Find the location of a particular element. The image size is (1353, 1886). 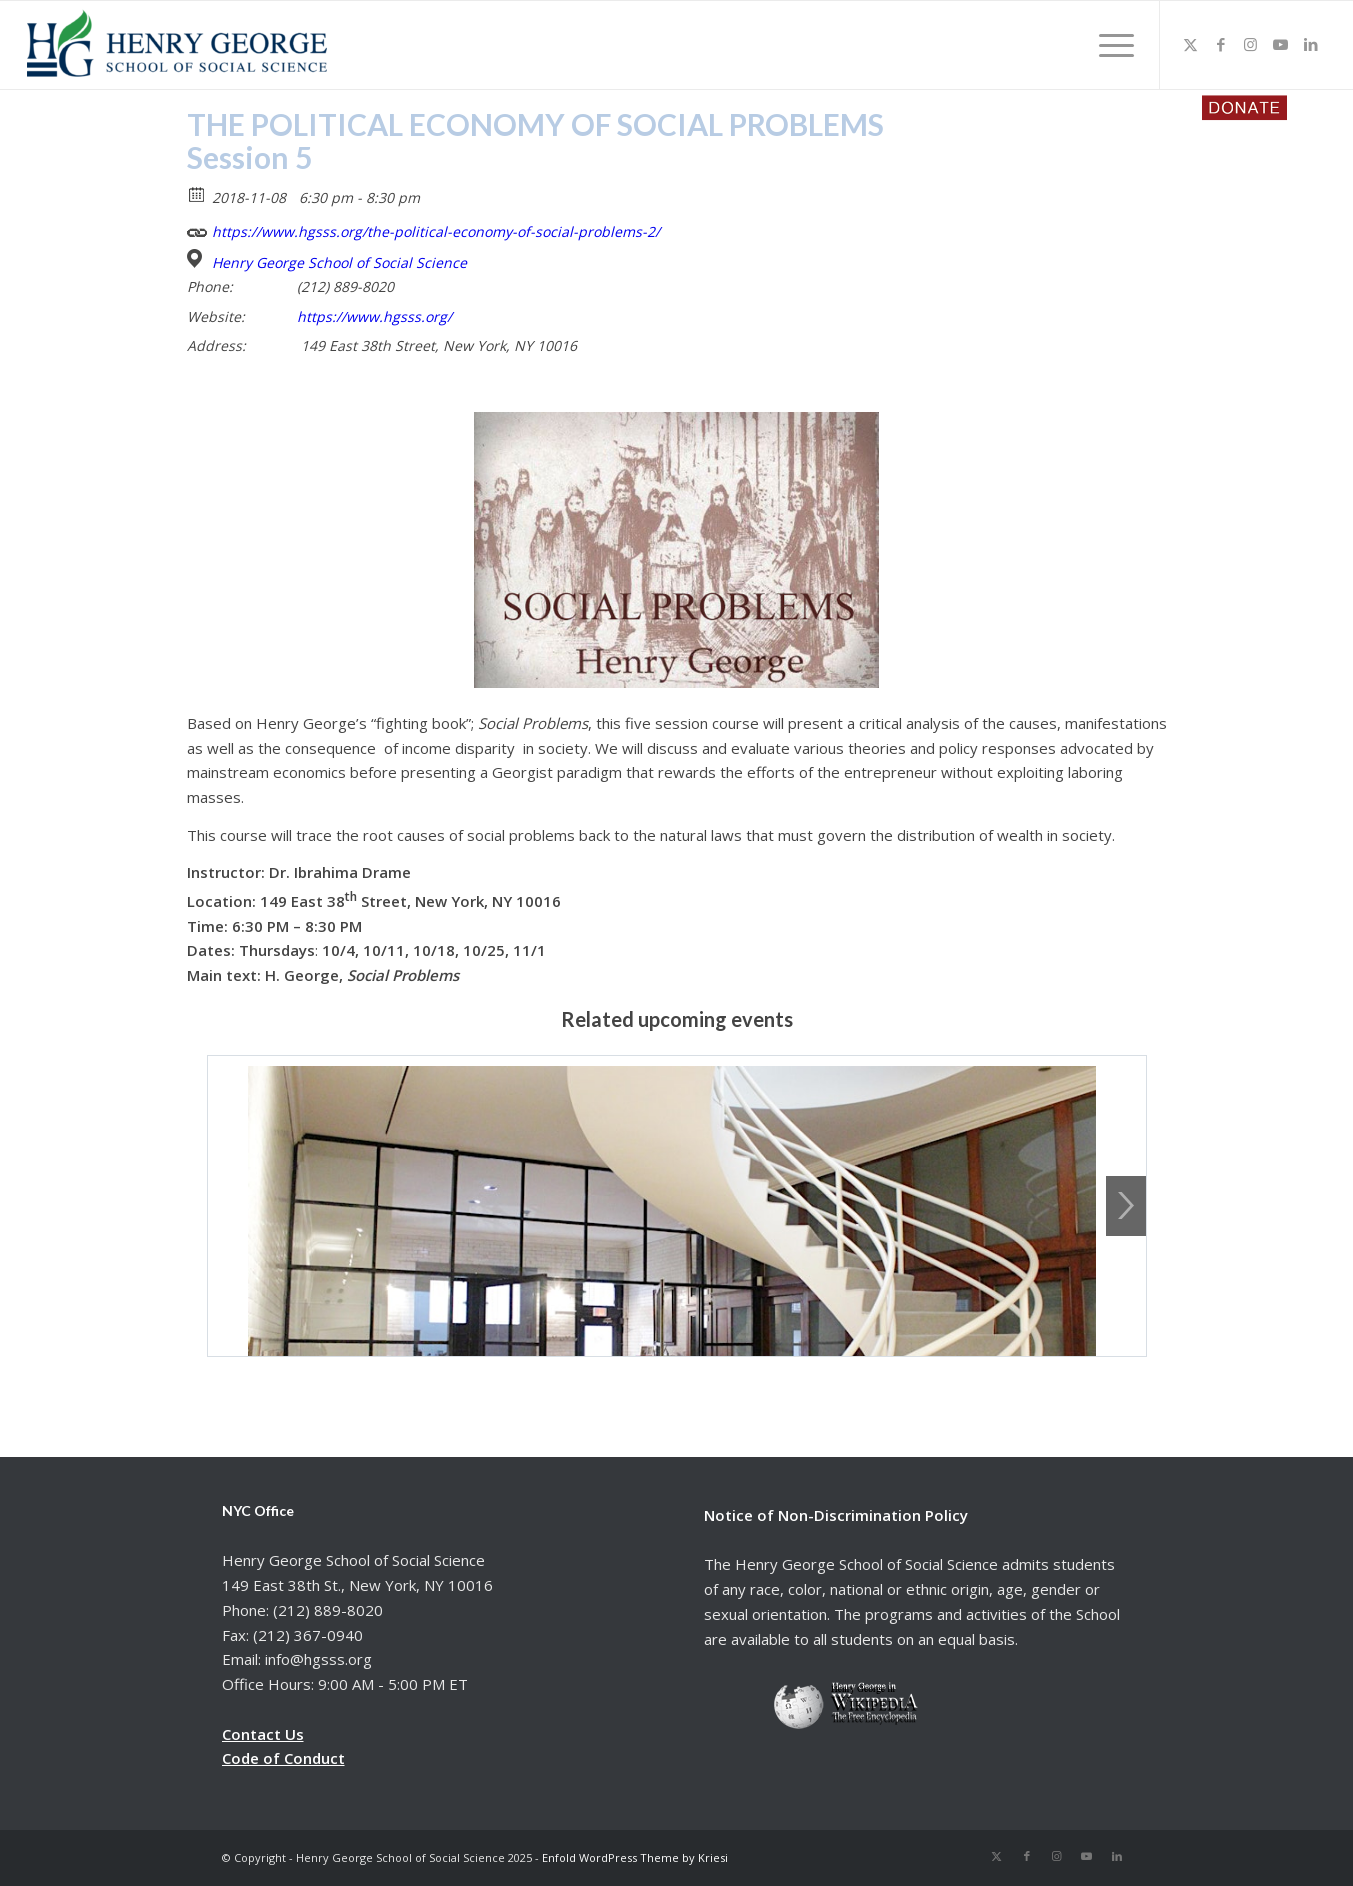

Henry George School of Social Science is located at coordinates (339, 263).